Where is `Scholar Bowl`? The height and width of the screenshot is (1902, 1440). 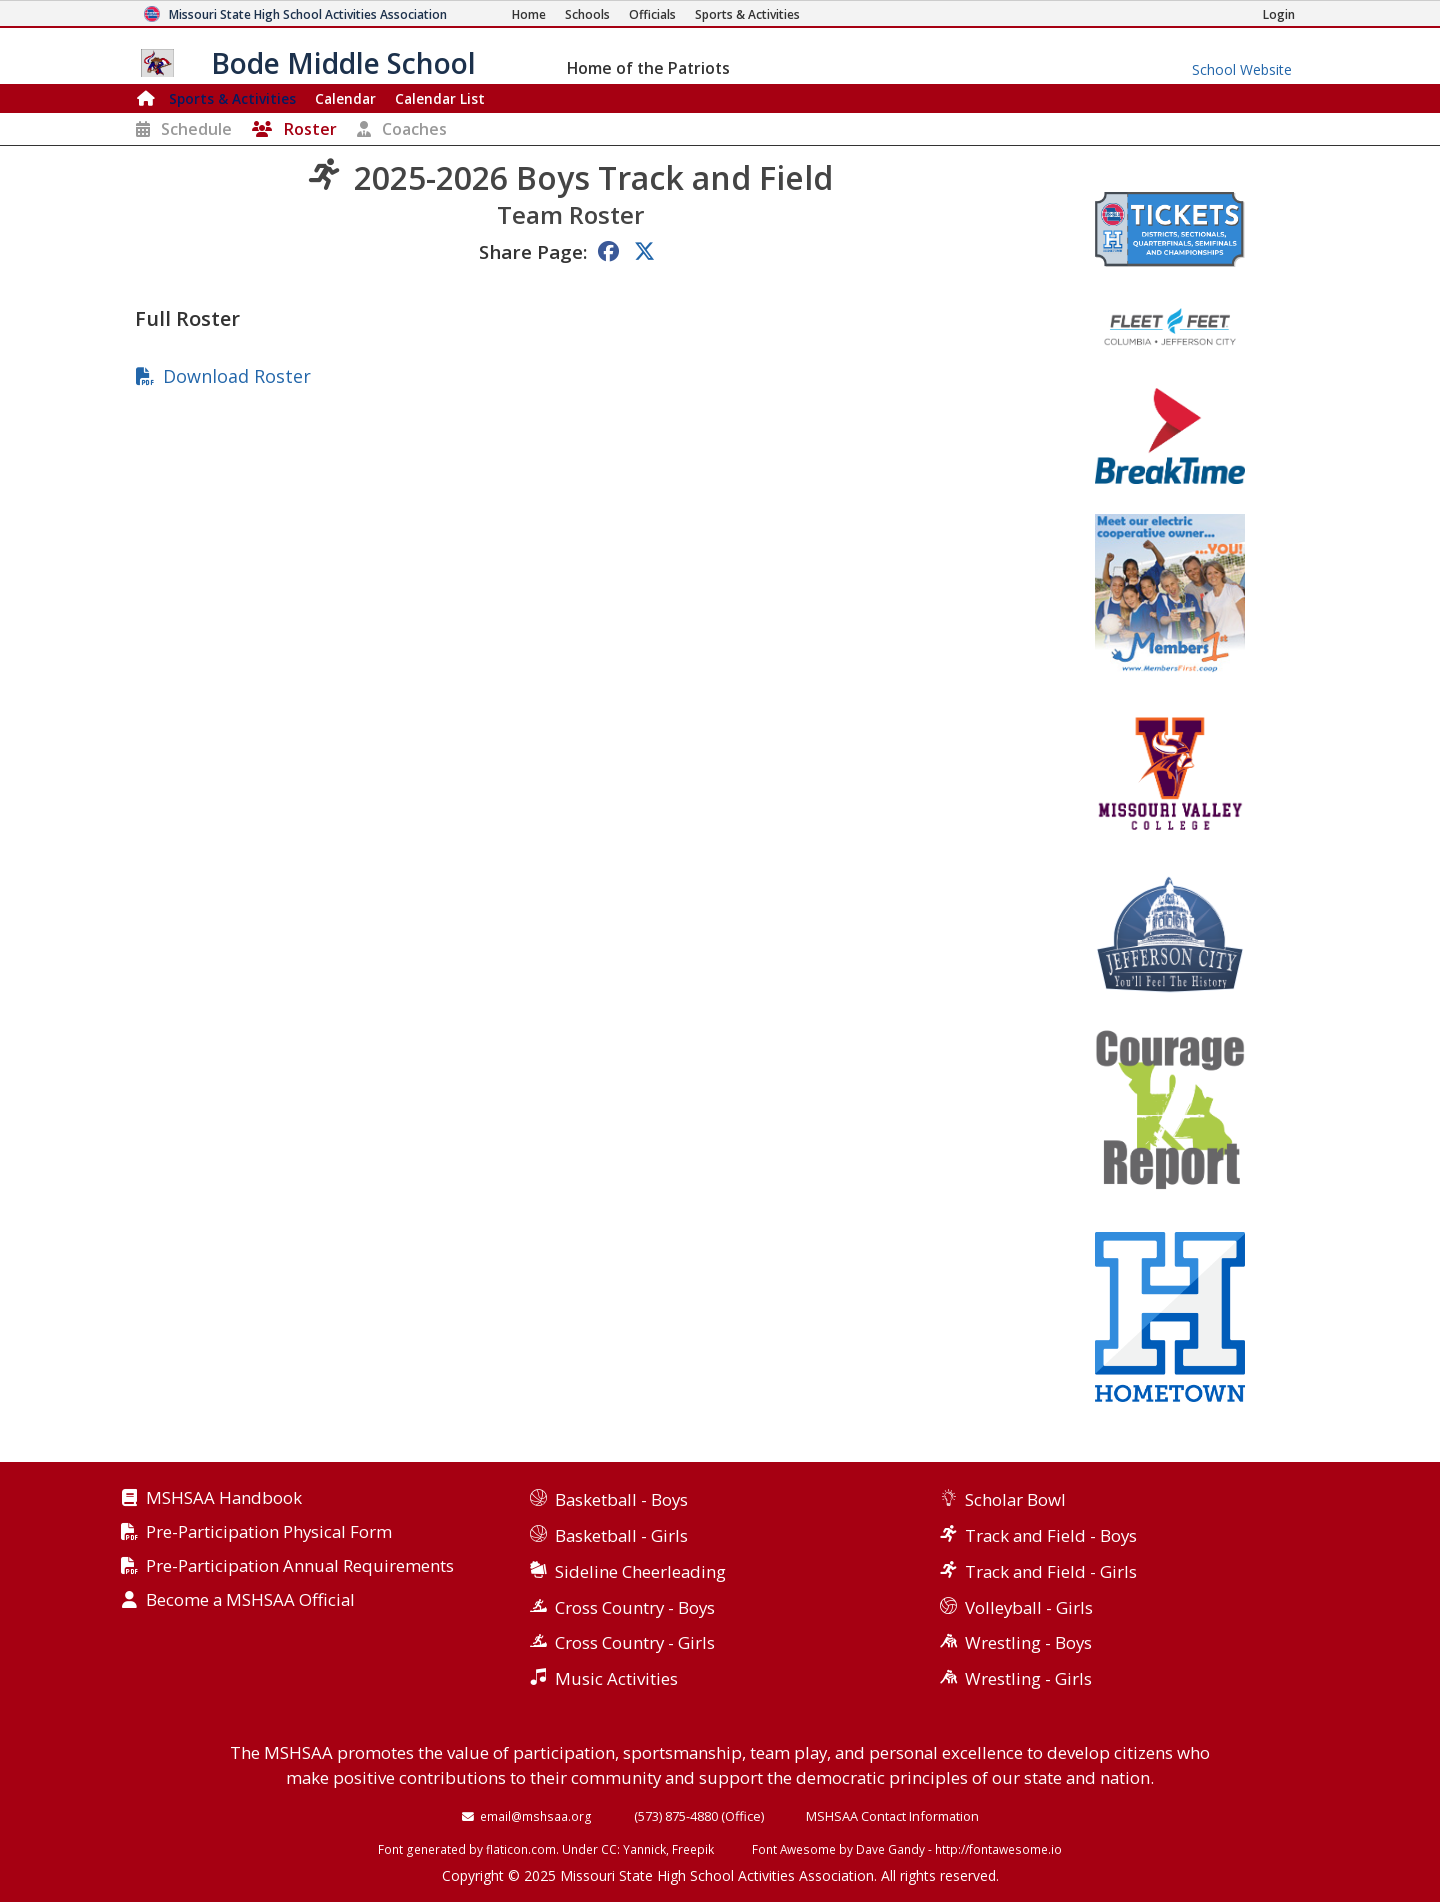 Scholar Bowl is located at coordinates (1015, 1499).